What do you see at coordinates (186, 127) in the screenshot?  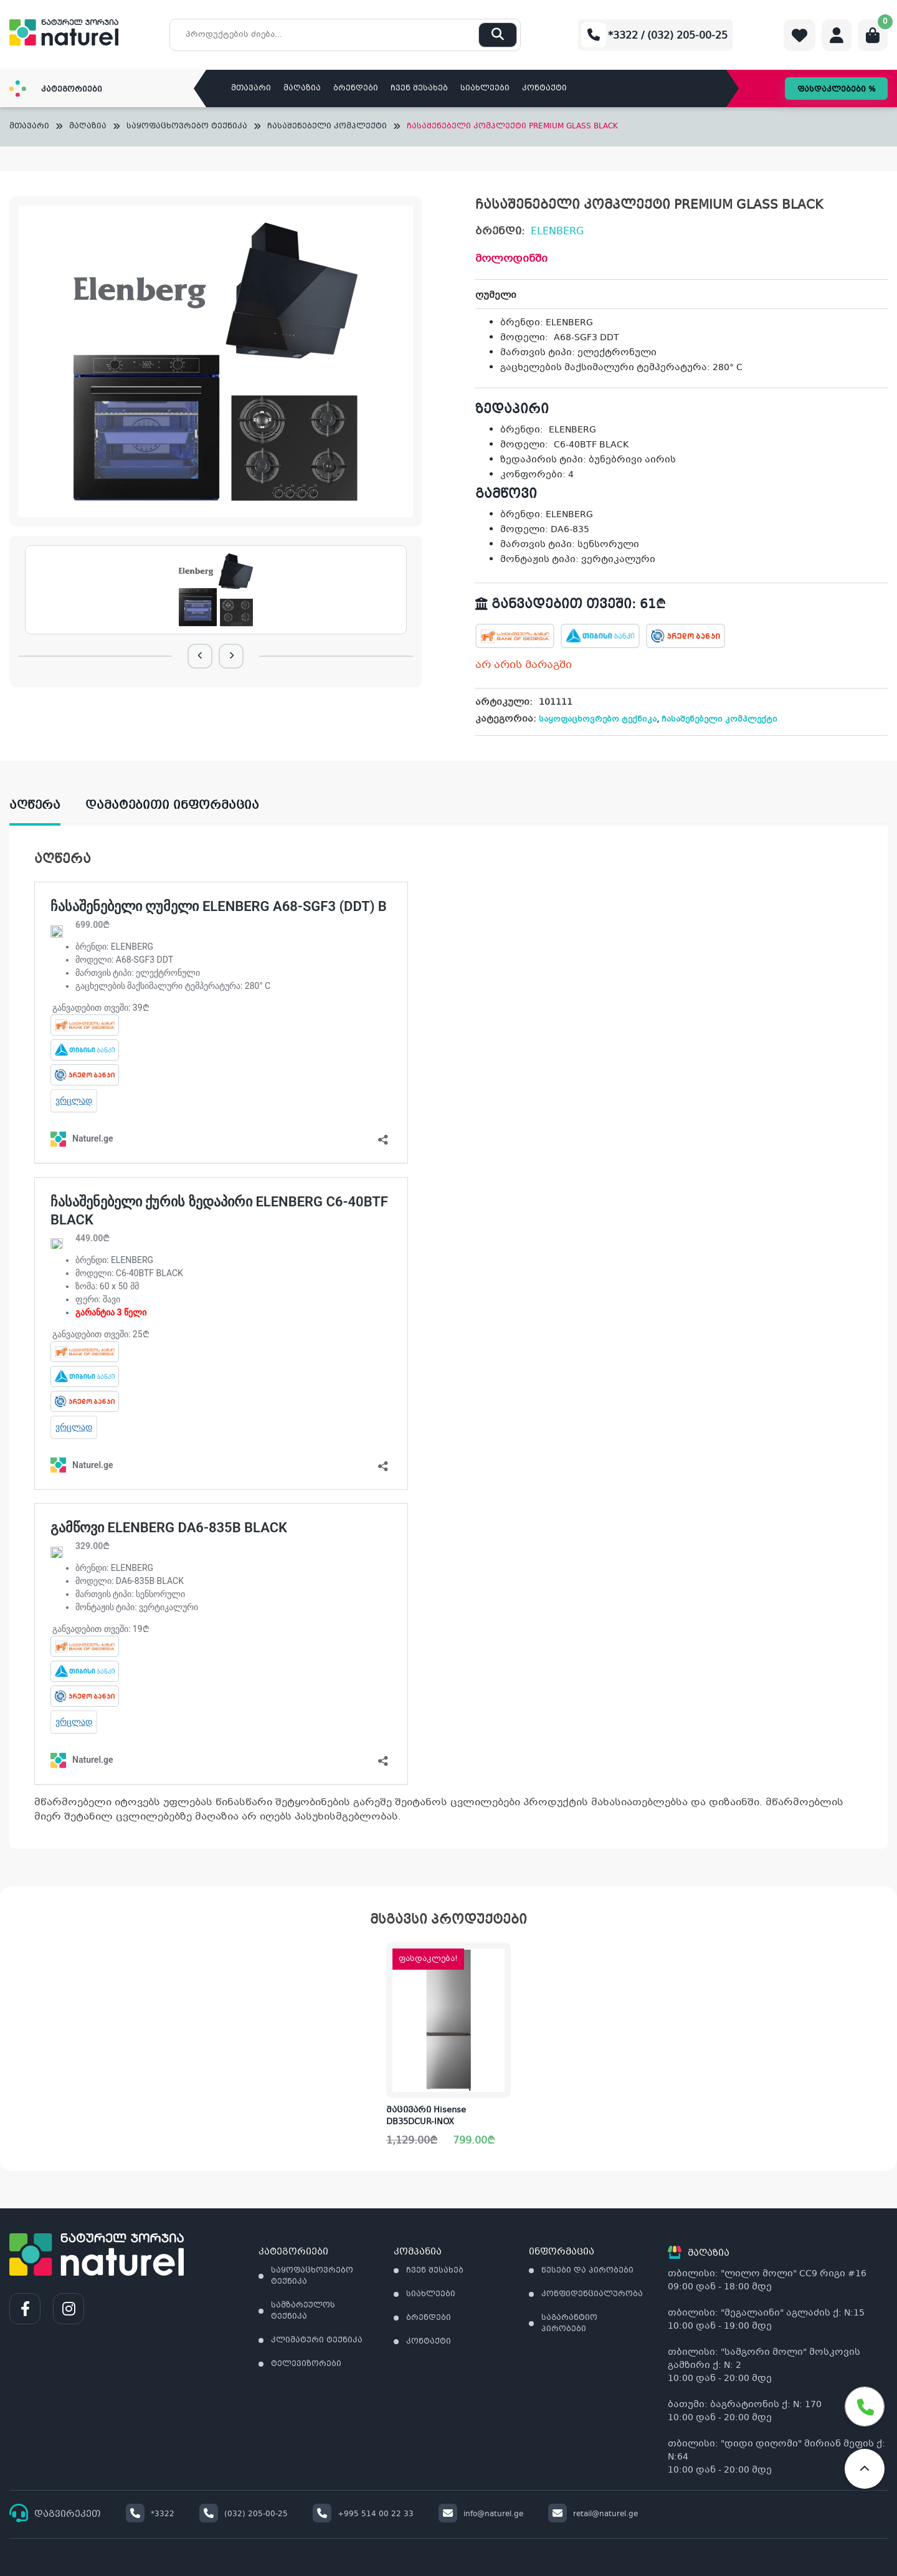 I see `საყოფაცხოვრებო ტექნიკა` at bounding box center [186, 127].